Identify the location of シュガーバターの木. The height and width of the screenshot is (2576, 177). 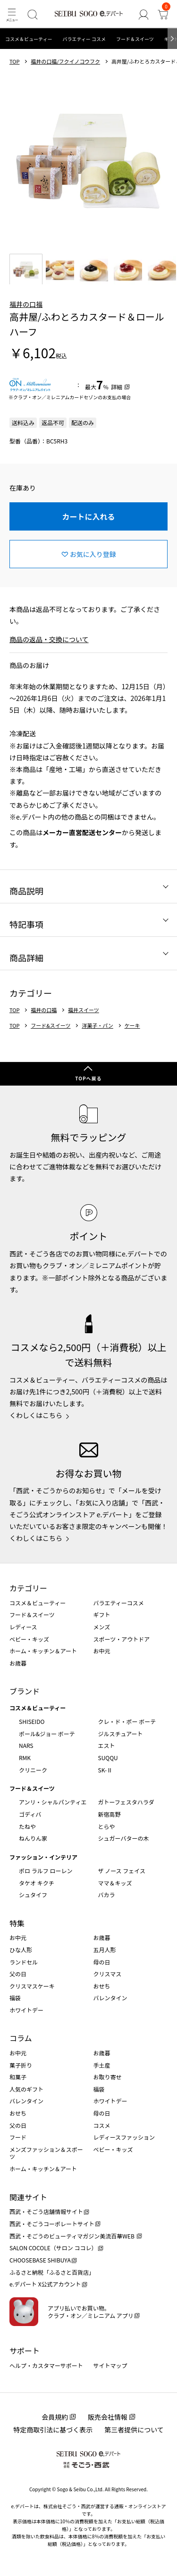
(123, 1838).